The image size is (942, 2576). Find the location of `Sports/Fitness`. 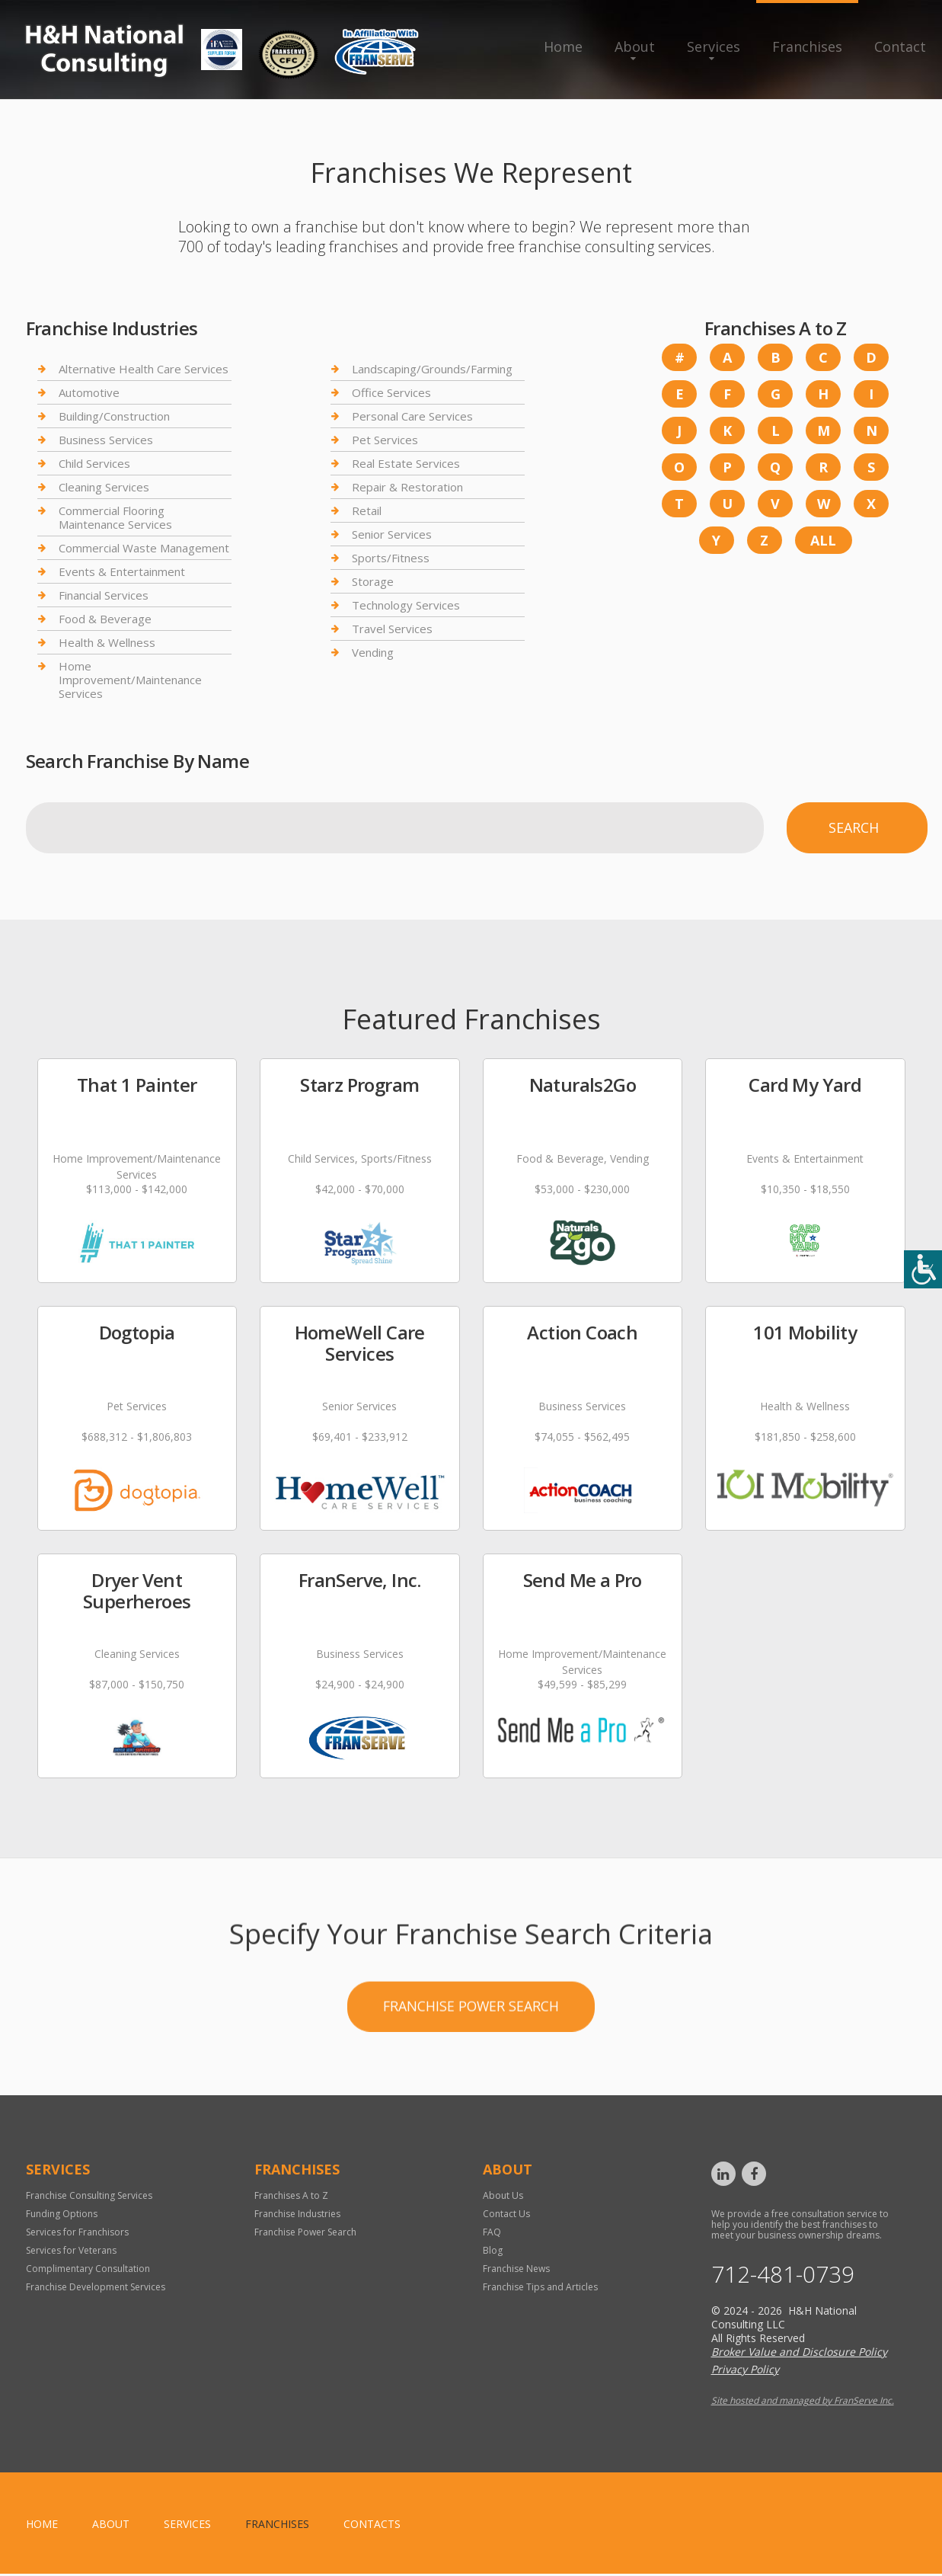

Sports/Fitness is located at coordinates (390, 557).